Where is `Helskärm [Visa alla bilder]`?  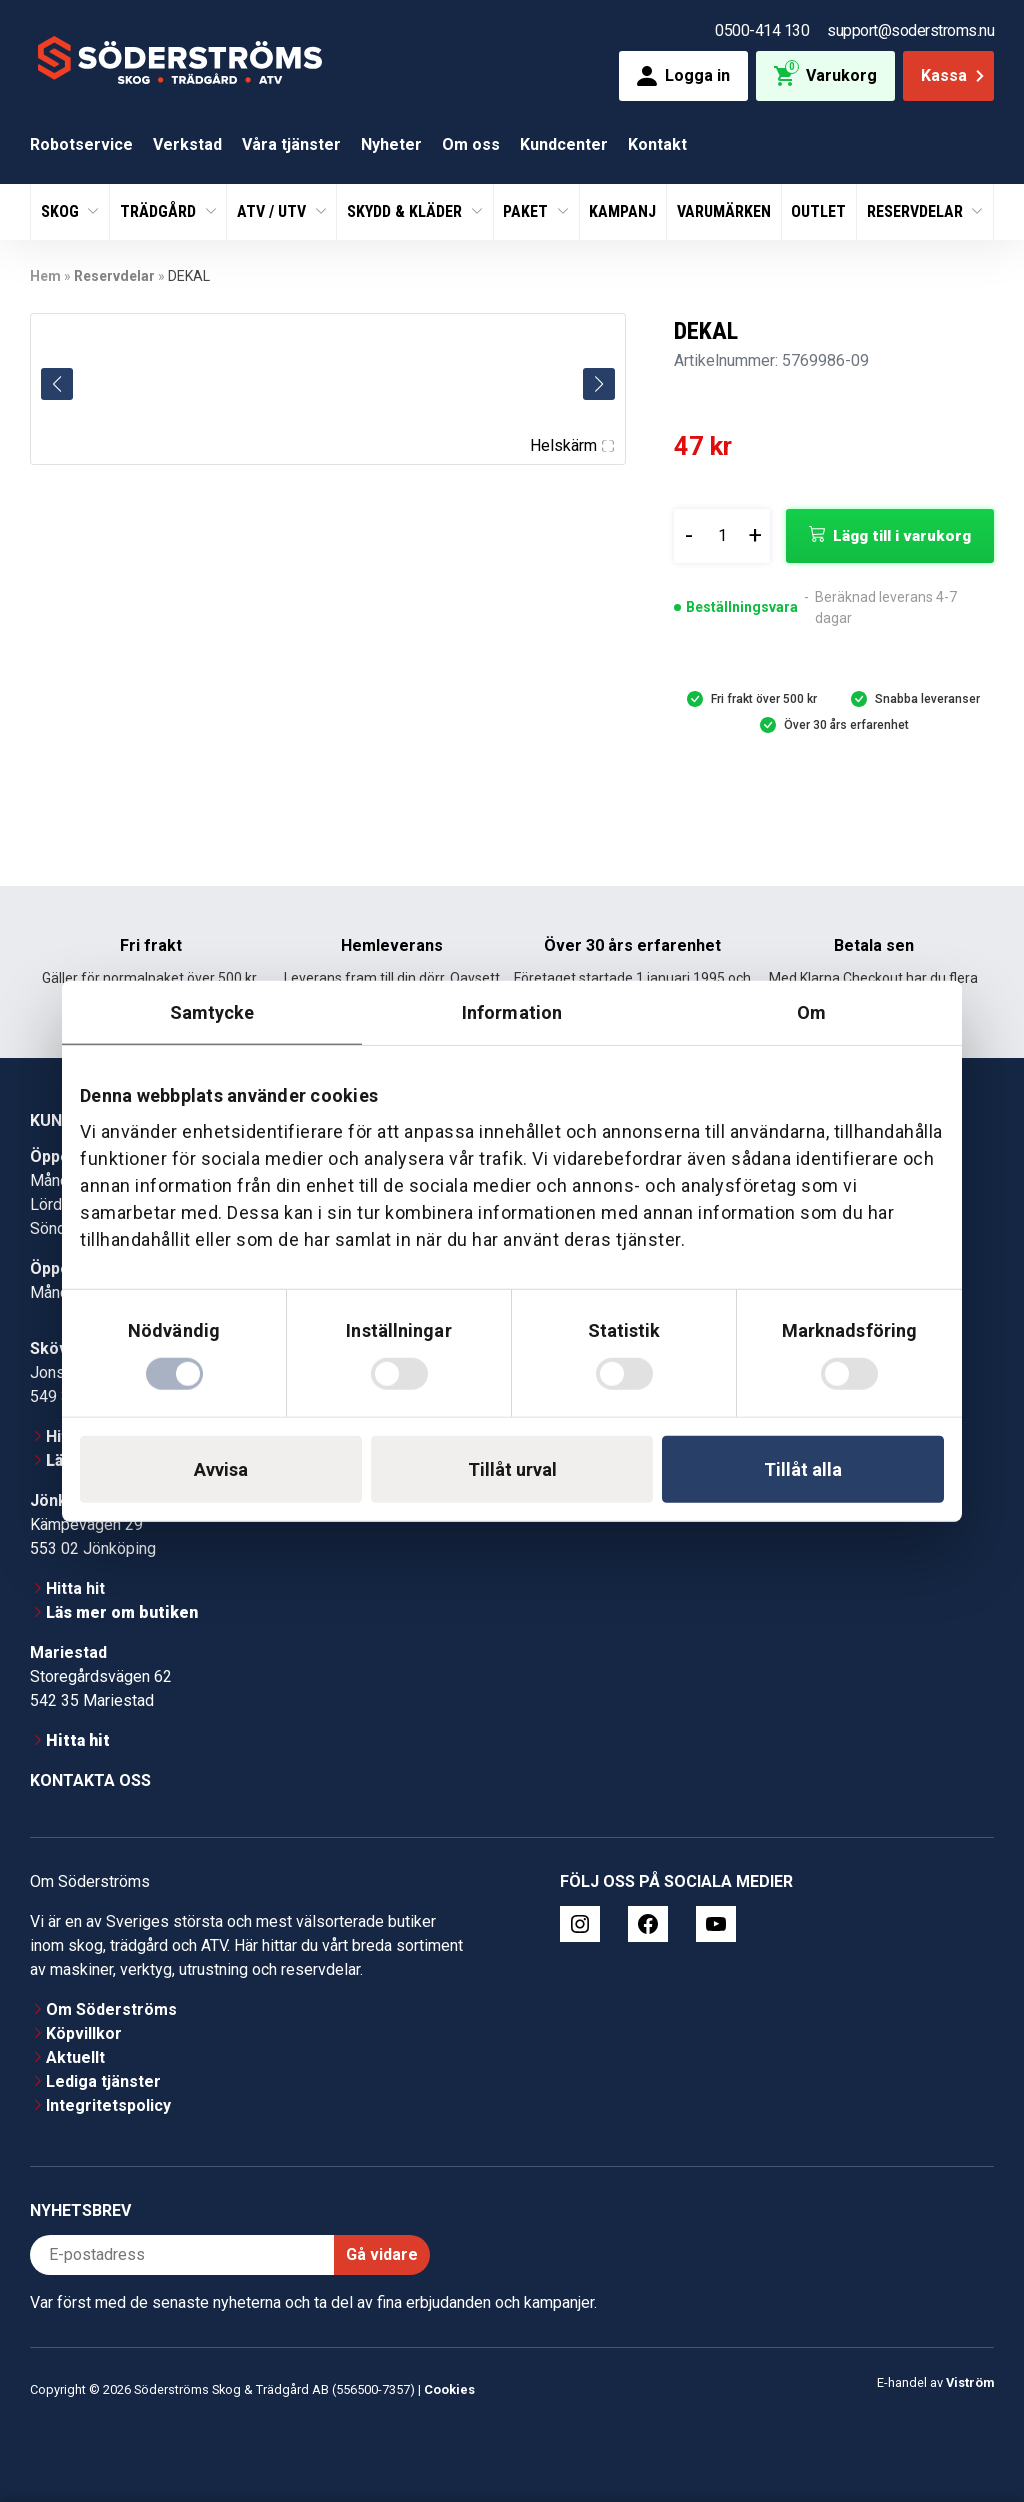 Helskärm [Visa alla bilder] is located at coordinates (572, 445).